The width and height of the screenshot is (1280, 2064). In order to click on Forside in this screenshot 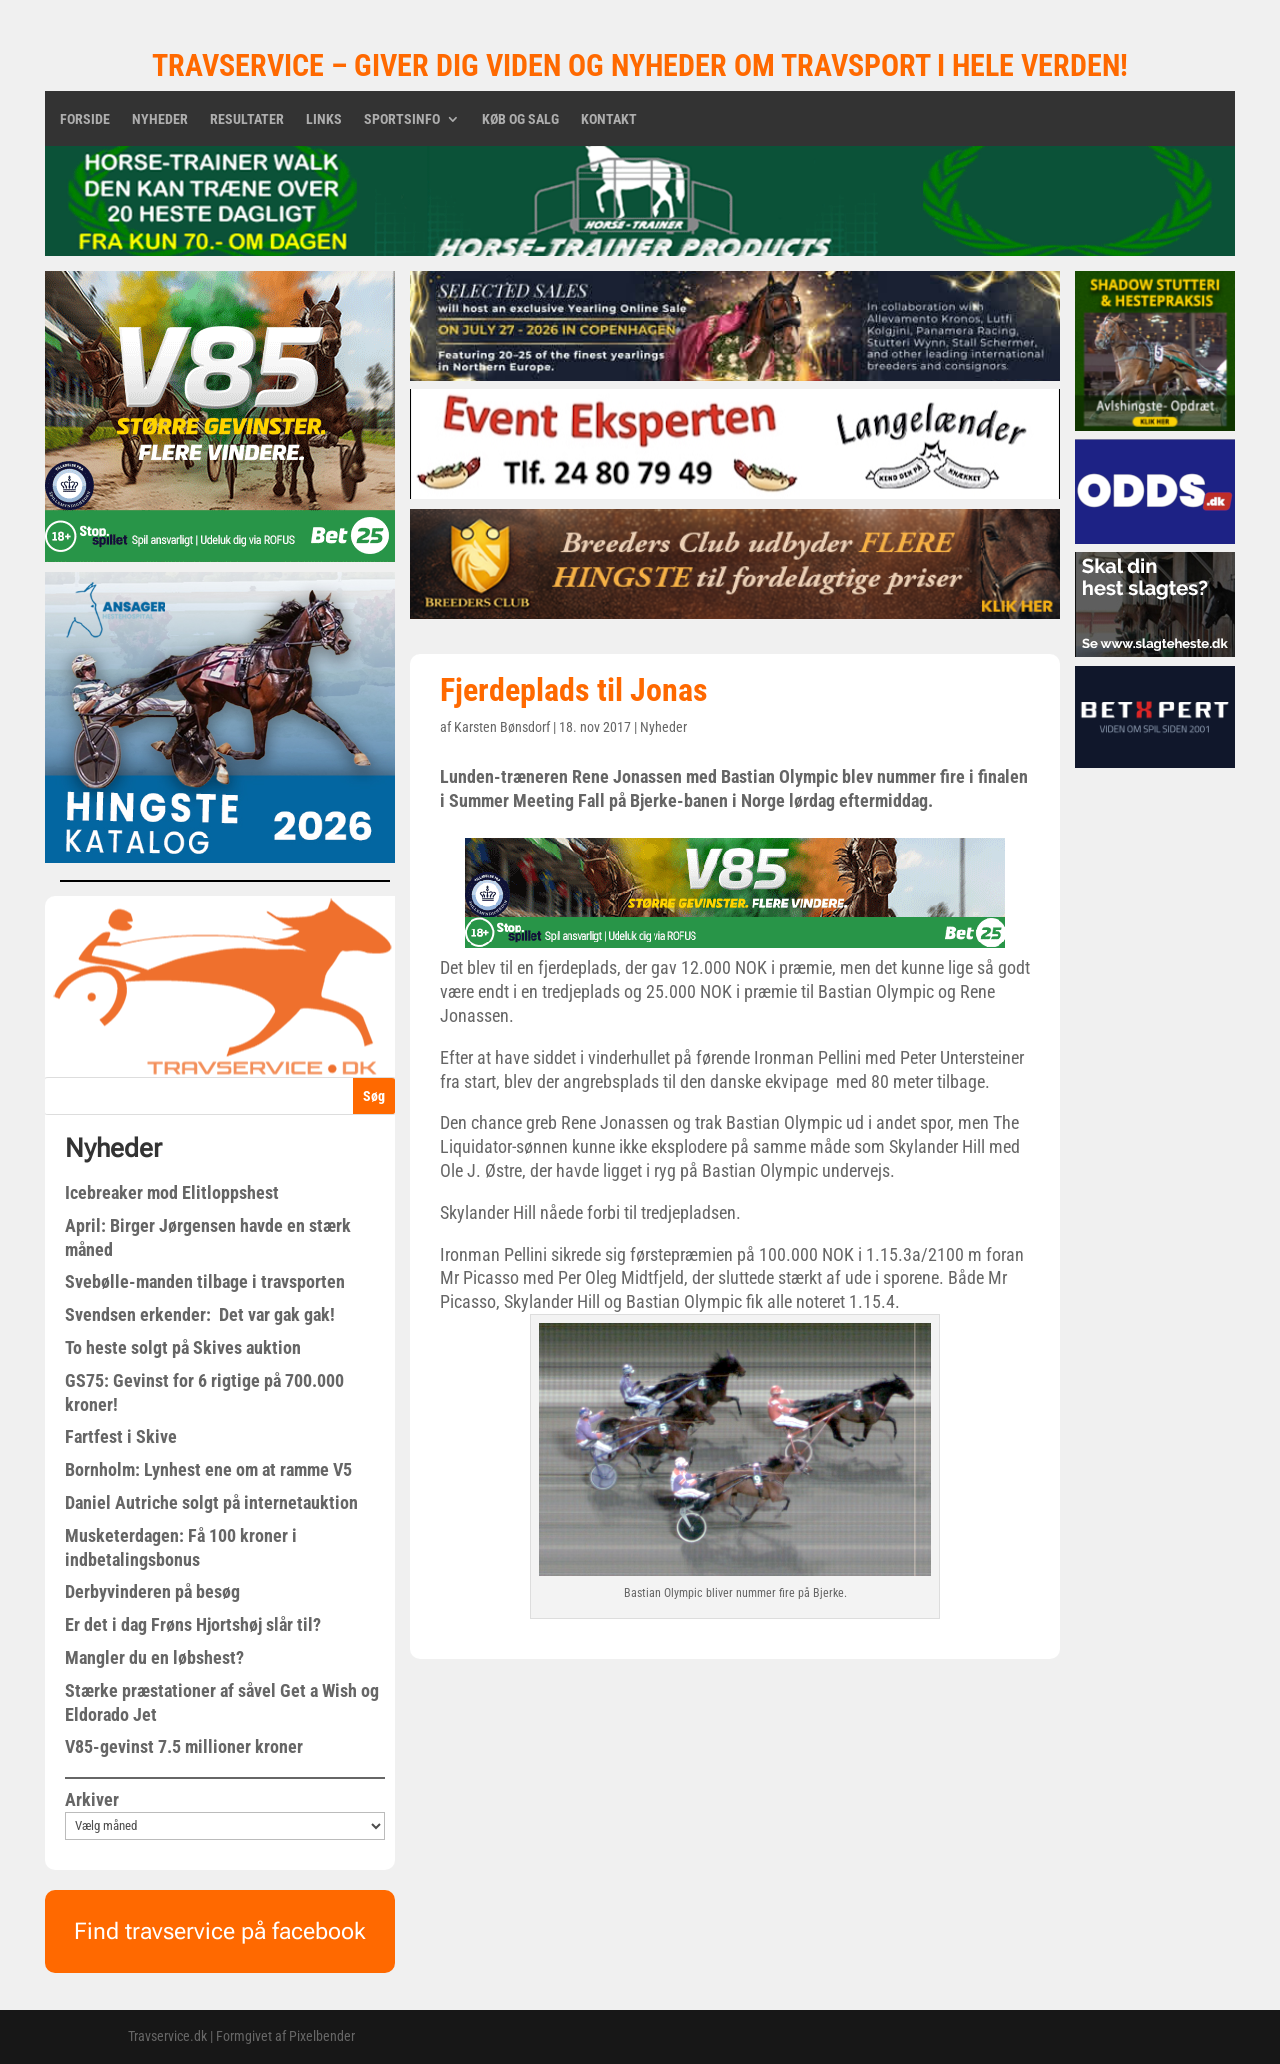, I will do `click(85, 119)`.